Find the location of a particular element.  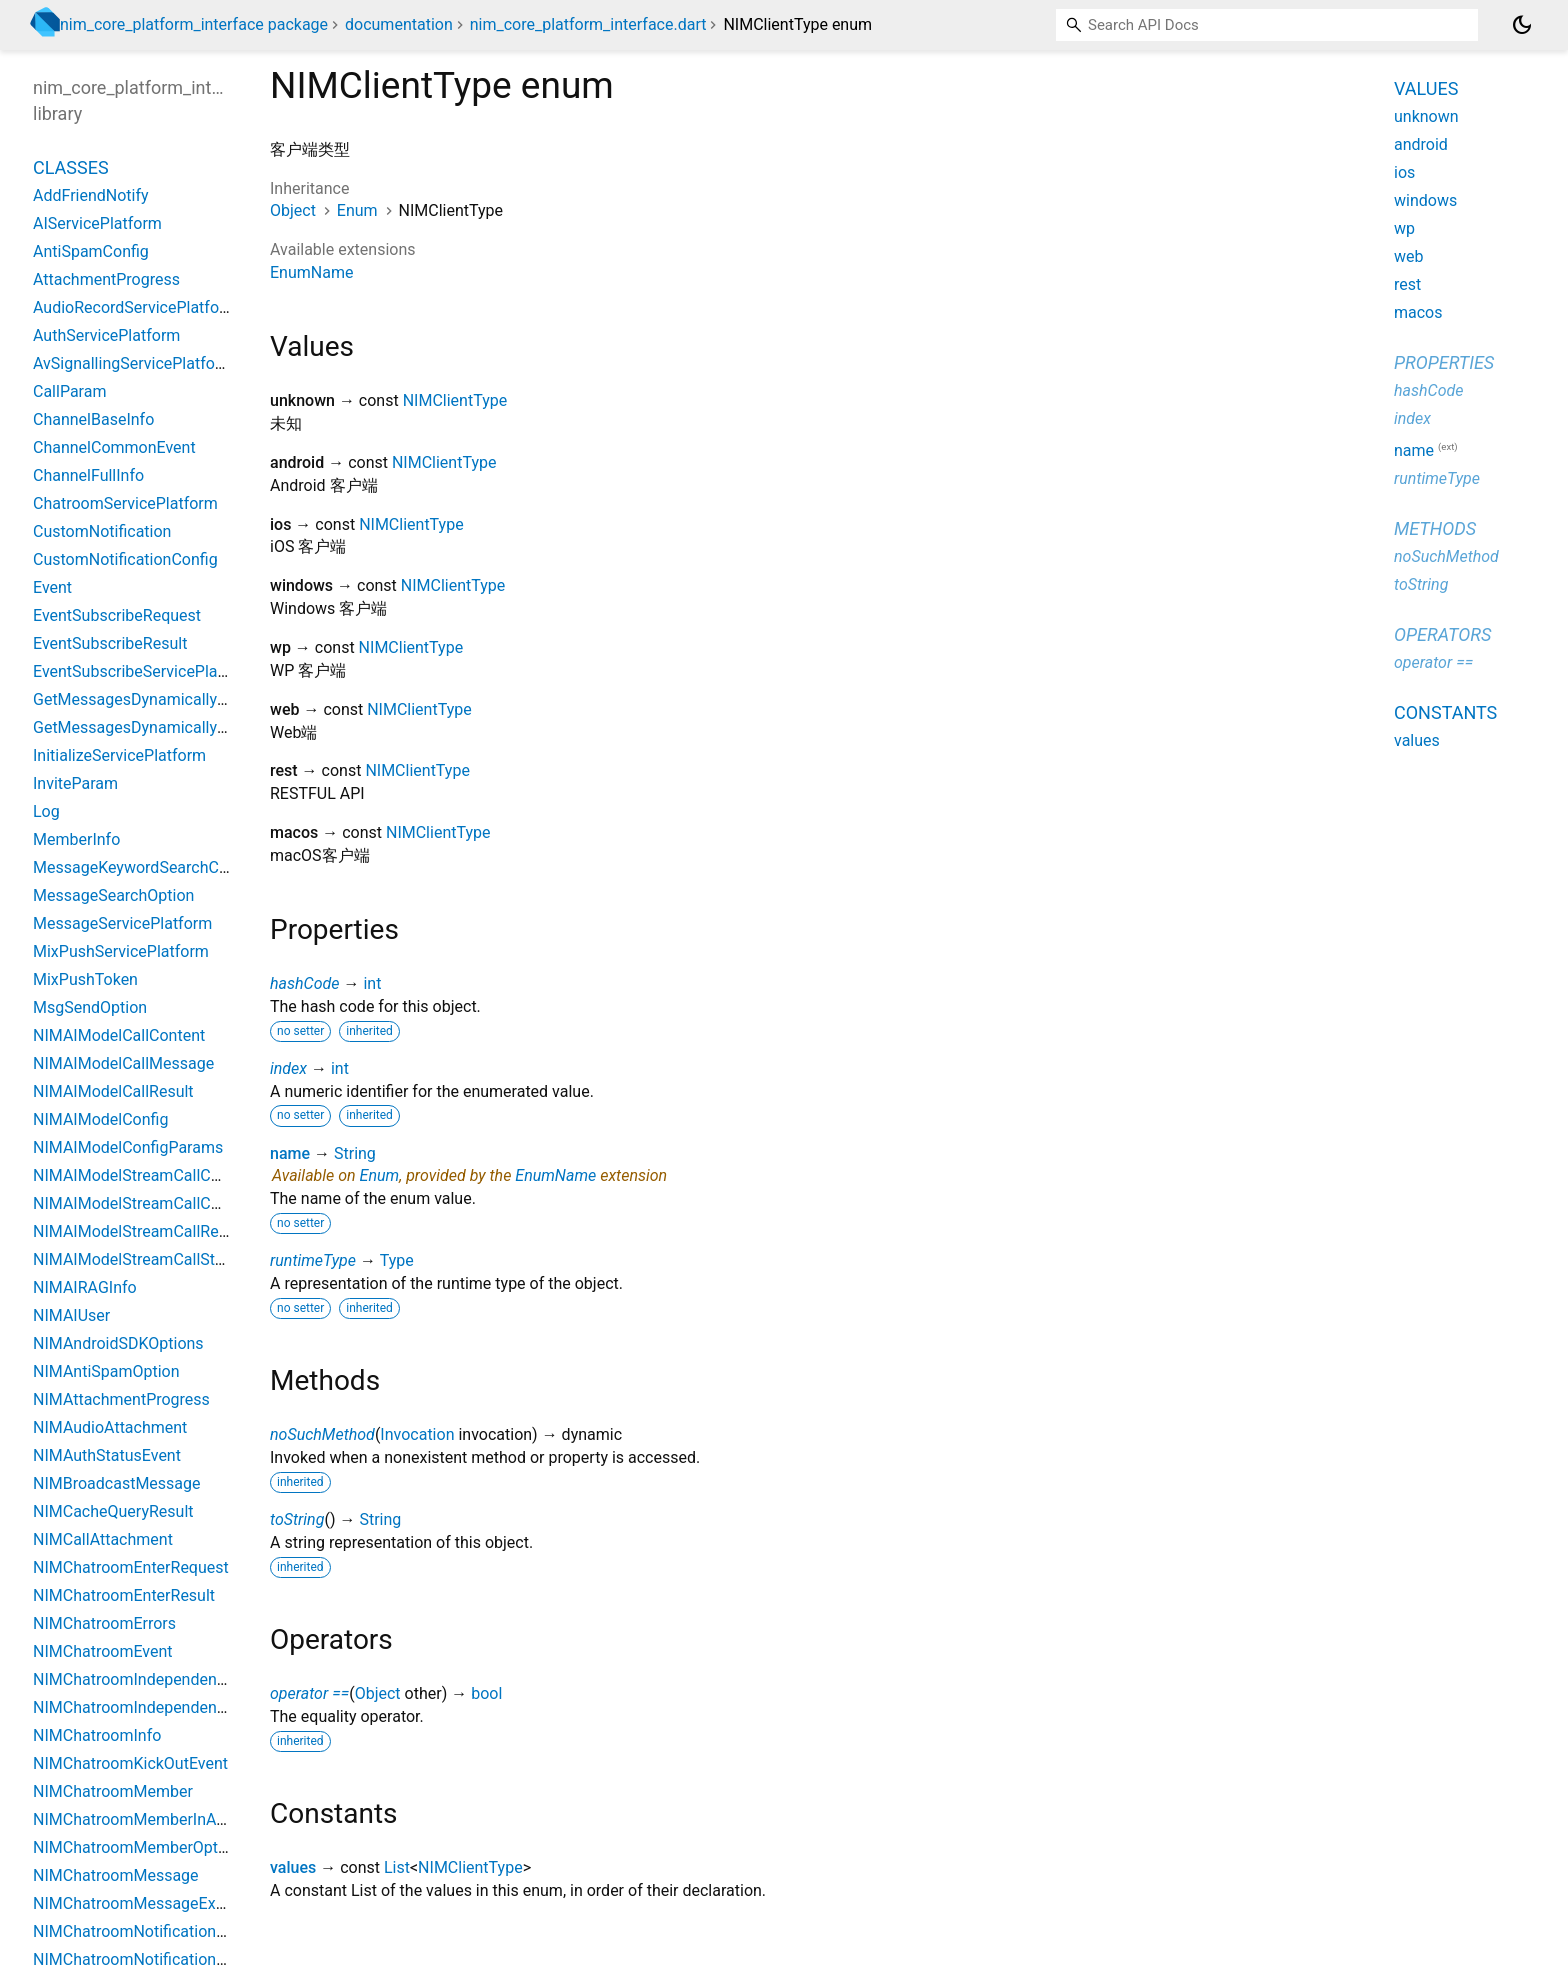

unknown is located at coordinates (1426, 116).